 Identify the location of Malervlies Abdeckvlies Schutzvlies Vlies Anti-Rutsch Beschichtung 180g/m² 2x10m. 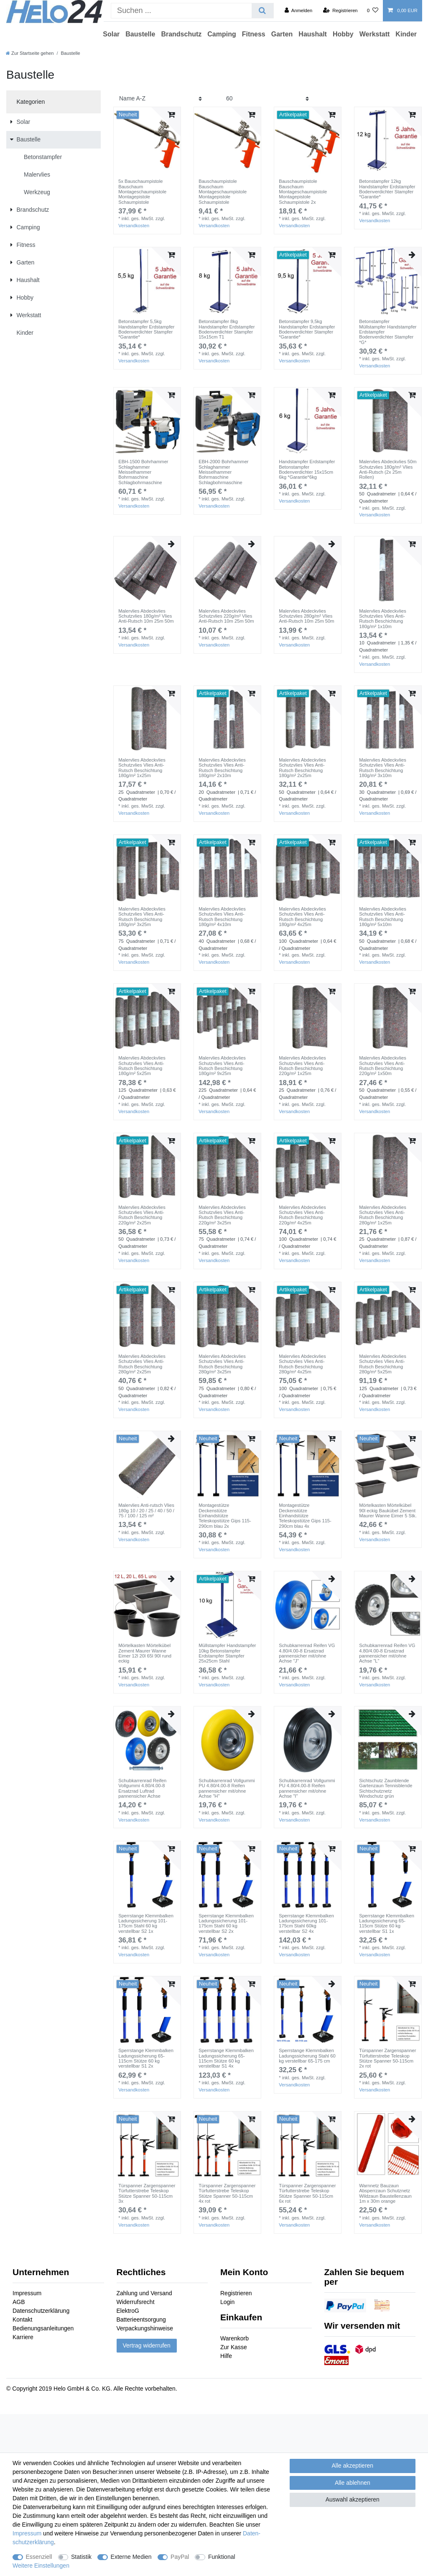
(222, 767).